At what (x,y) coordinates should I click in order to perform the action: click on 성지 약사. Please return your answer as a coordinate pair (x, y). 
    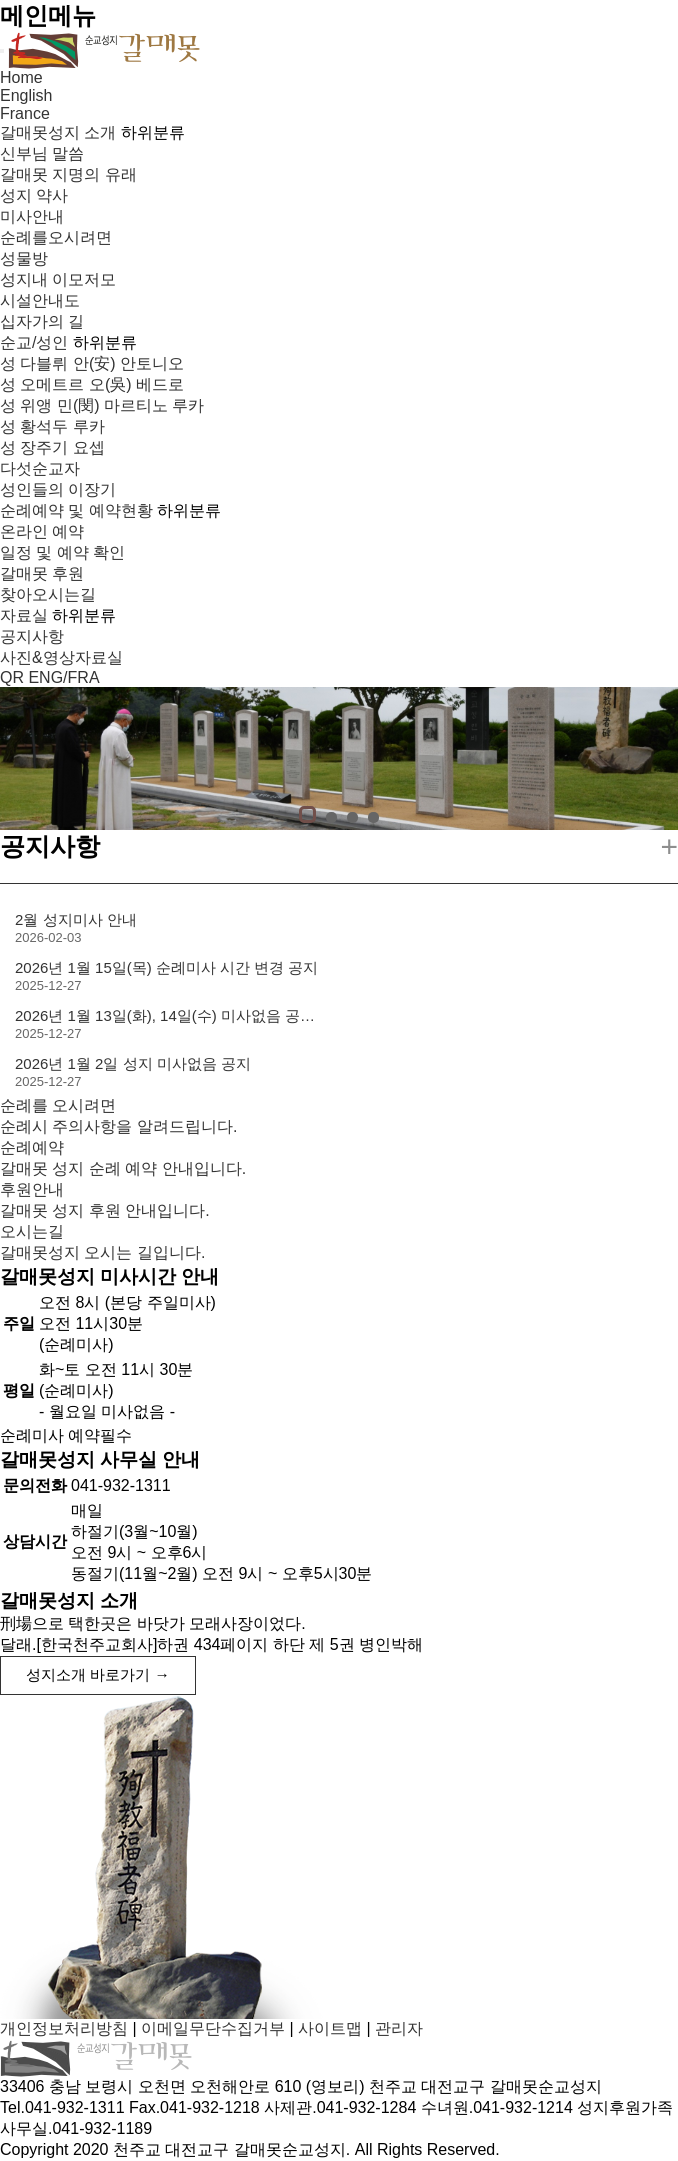
    Looking at the image, I should click on (34, 195).